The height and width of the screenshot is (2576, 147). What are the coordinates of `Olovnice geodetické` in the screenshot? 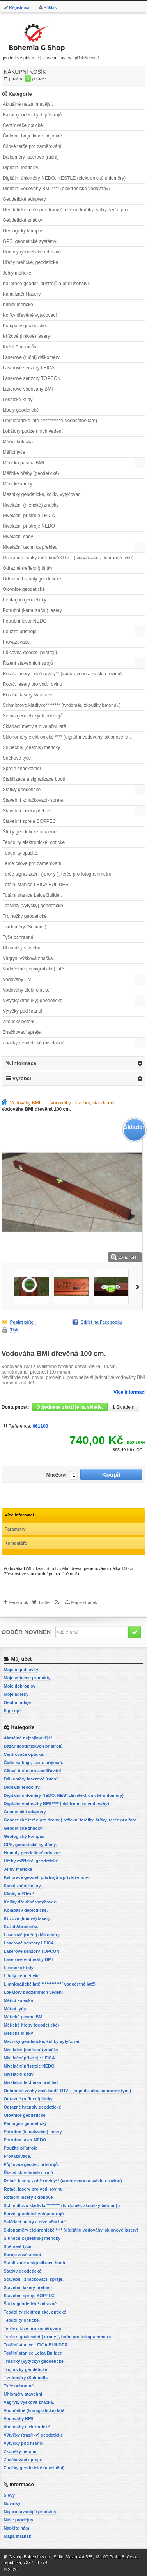 It's located at (24, 589).